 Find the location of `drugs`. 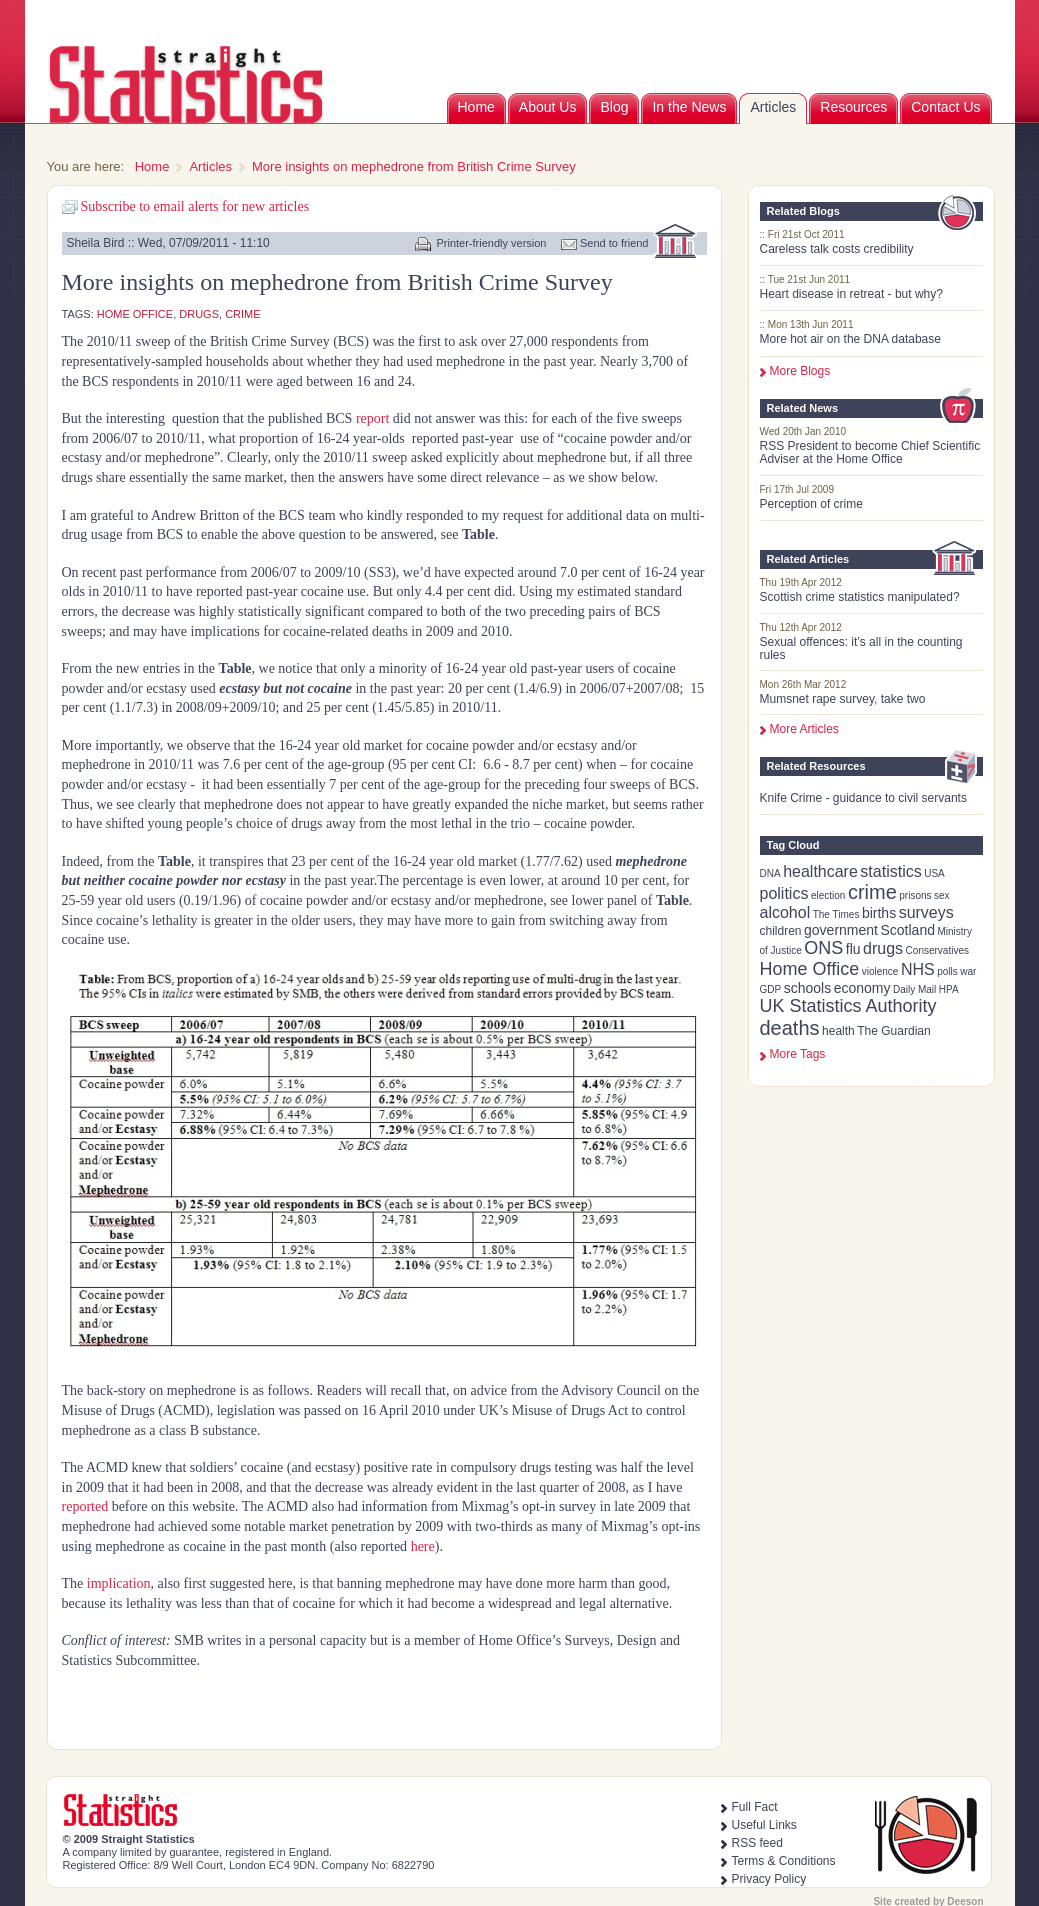

drugs is located at coordinates (883, 948).